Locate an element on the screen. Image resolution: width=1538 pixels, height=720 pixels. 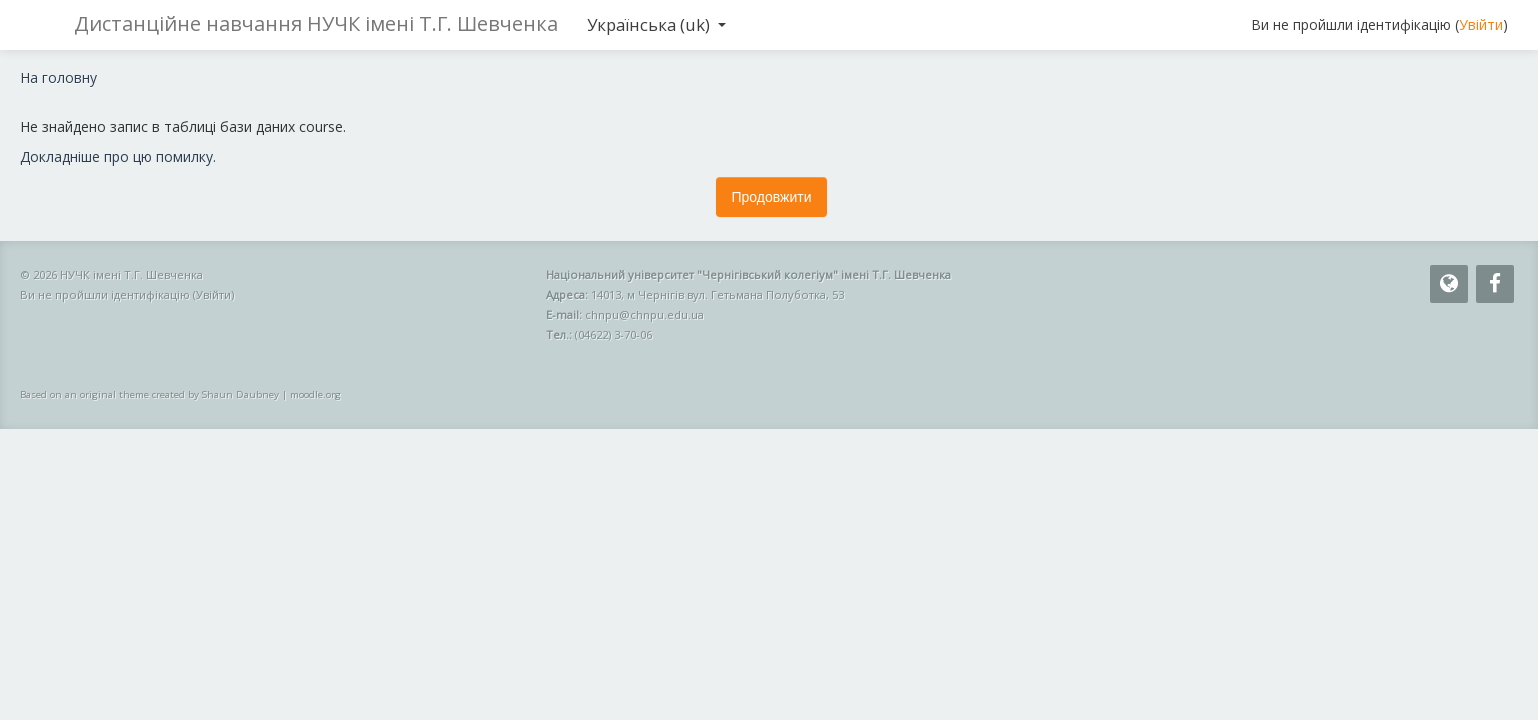
Українська ‎(uk)‎ is located at coordinates (656, 24).